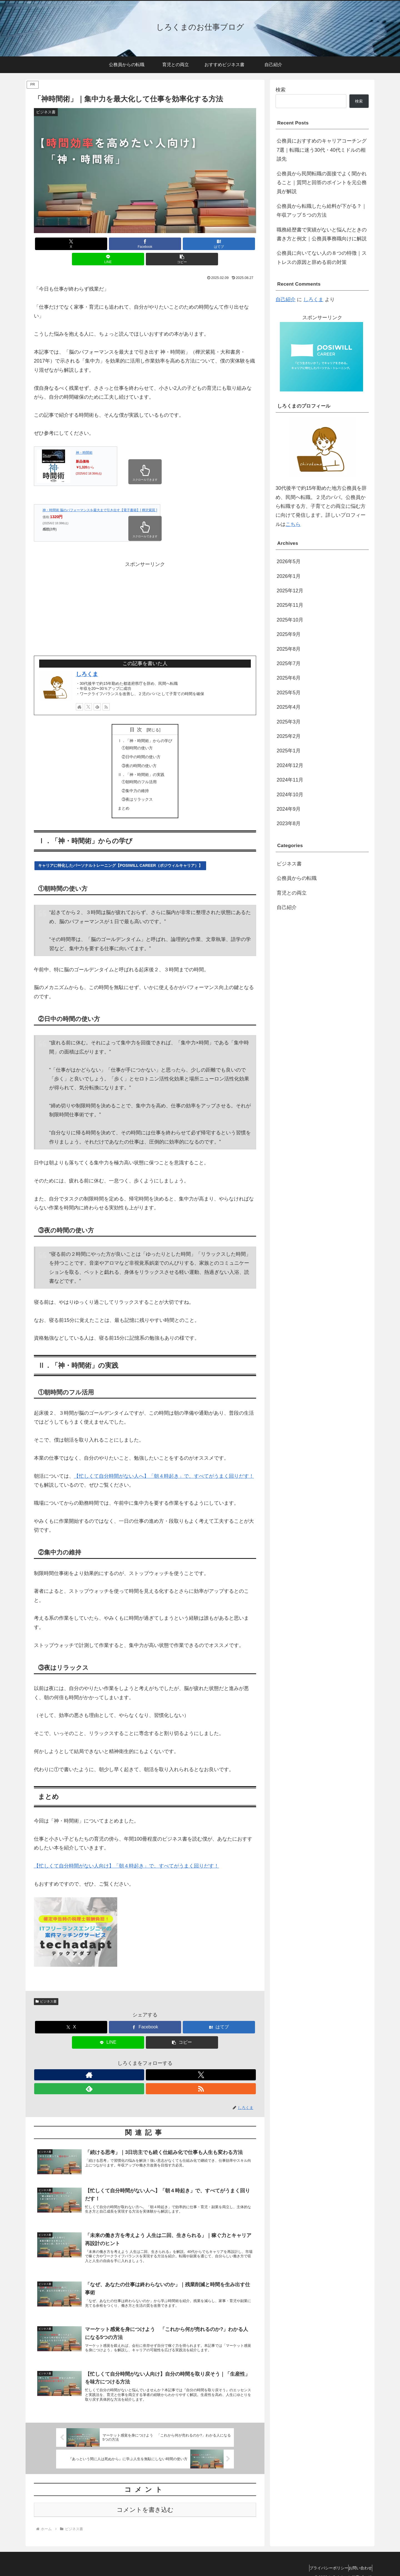 The width and height of the screenshot is (400, 2576). What do you see at coordinates (320, 2559) in the screenshot?
I see `プライバシーポリシー` at bounding box center [320, 2559].